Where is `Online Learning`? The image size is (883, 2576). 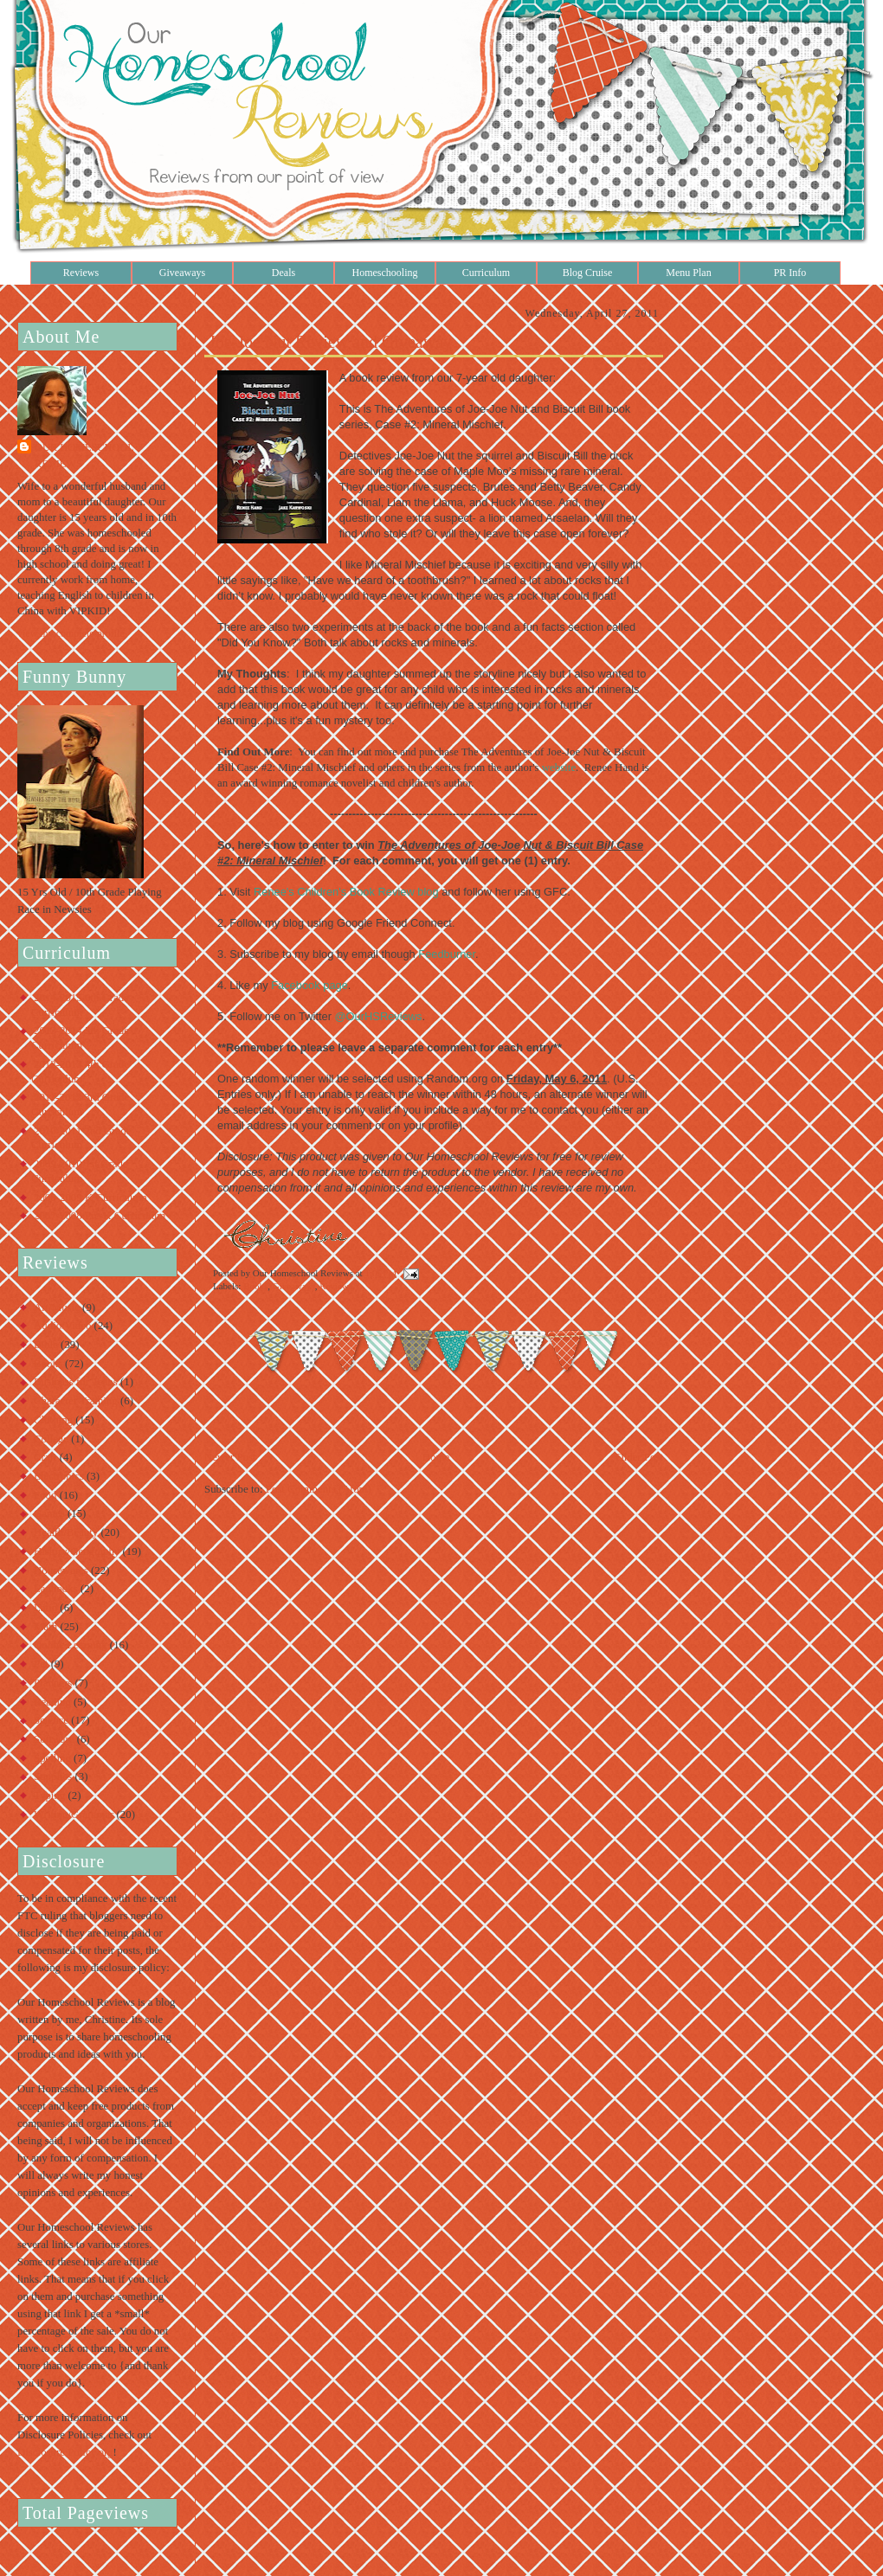 Online Learning is located at coordinates (70, 1645).